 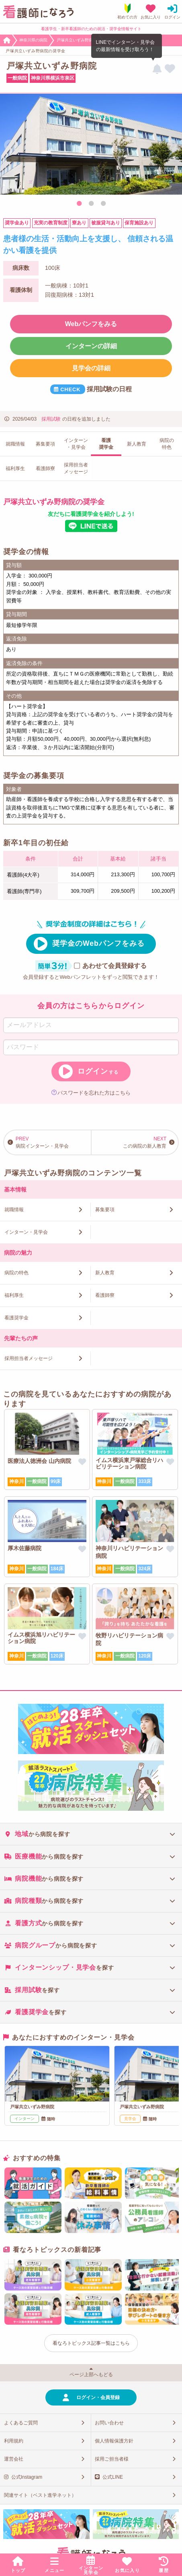 I want to click on ログイン・会員登録, so click(x=98, y=2397).